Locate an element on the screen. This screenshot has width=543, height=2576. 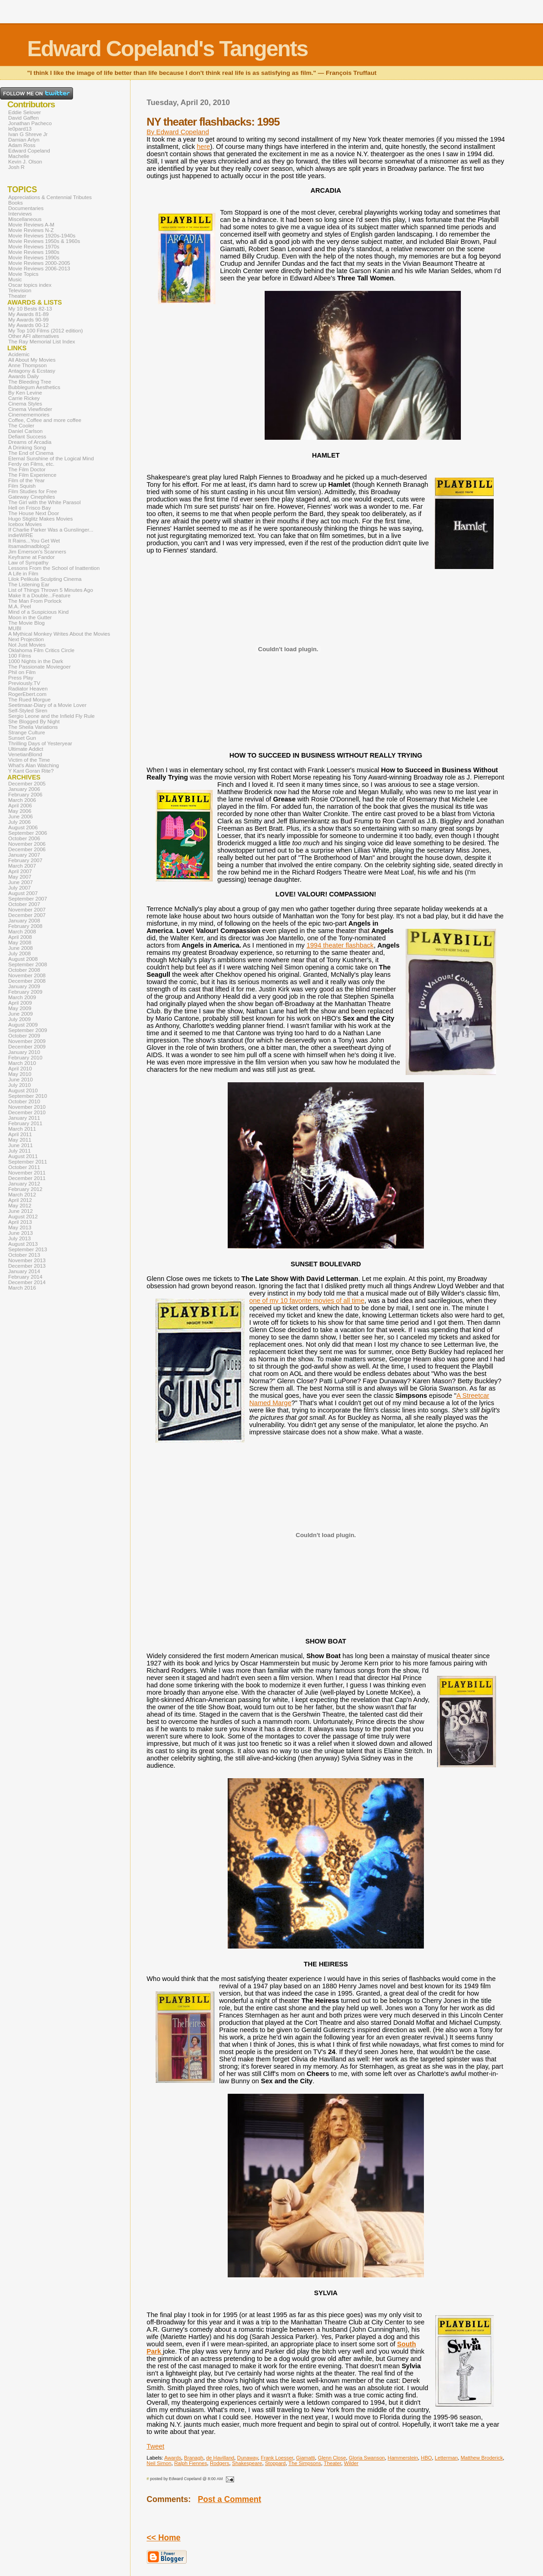
October 2009 is located at coordinates (24, 1035).